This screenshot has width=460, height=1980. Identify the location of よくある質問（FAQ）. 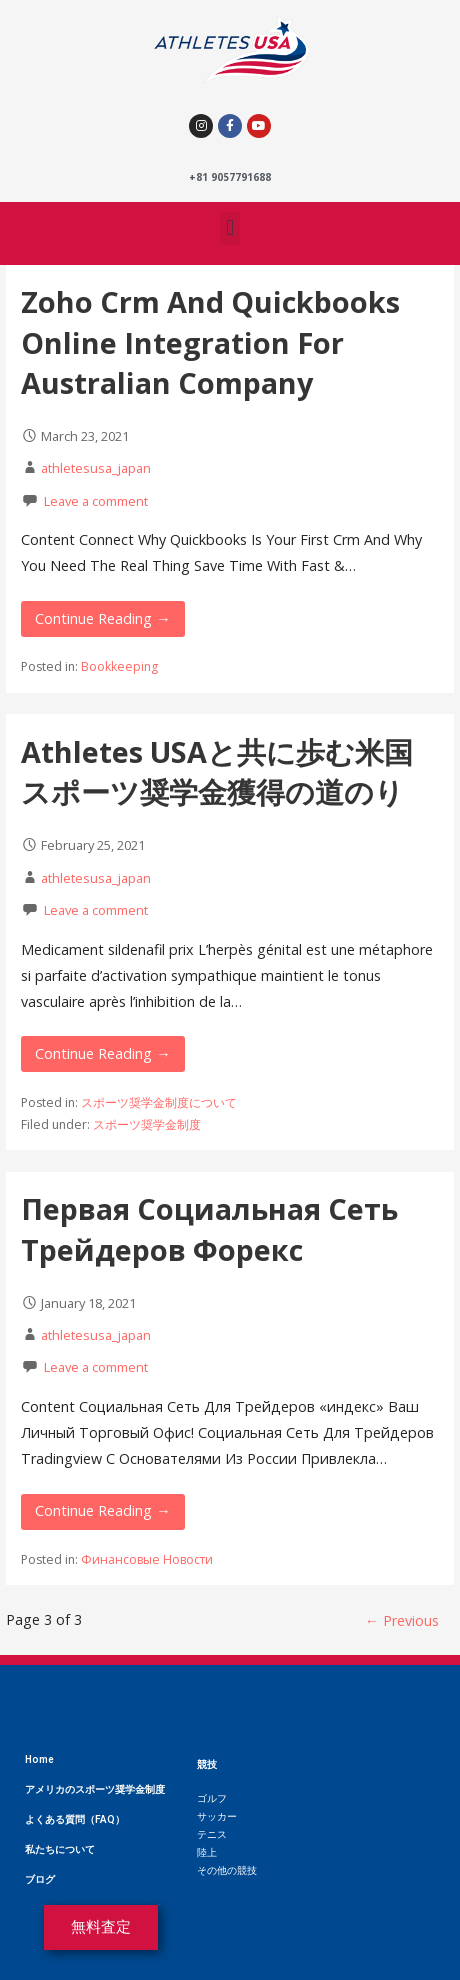
(75, 1819).